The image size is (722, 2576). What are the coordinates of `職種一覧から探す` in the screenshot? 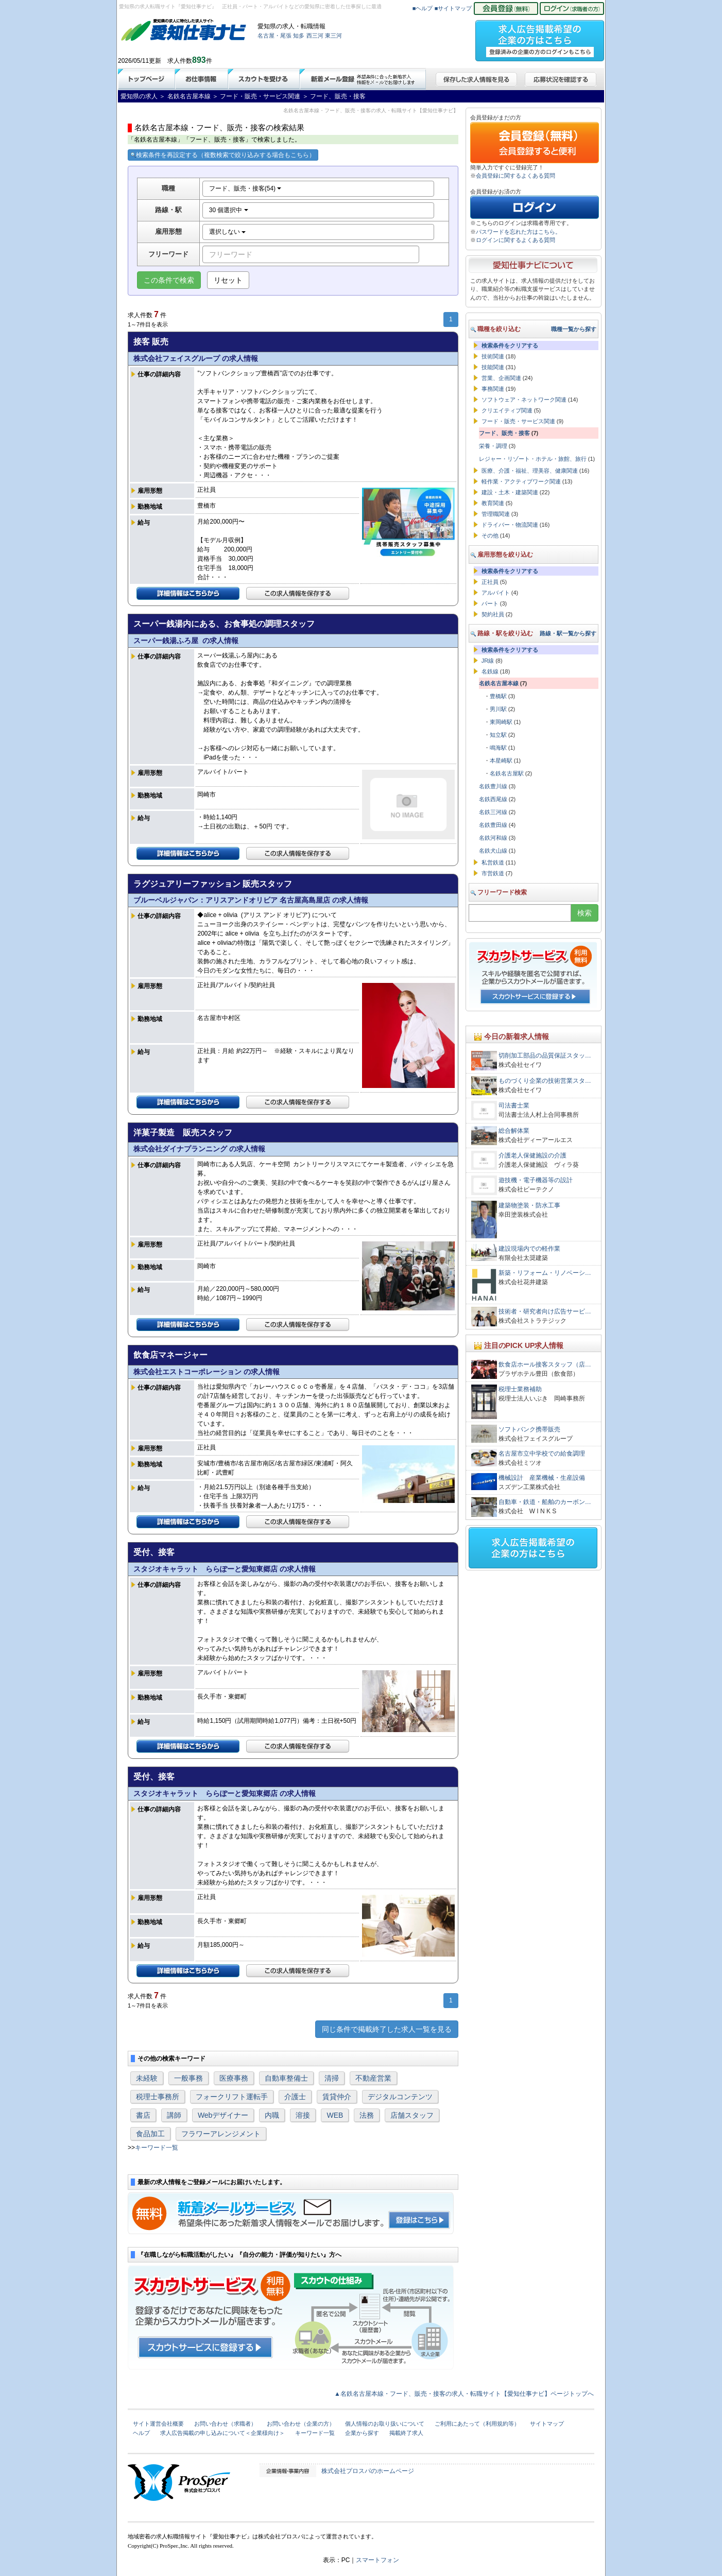 It's located at (573, 329).